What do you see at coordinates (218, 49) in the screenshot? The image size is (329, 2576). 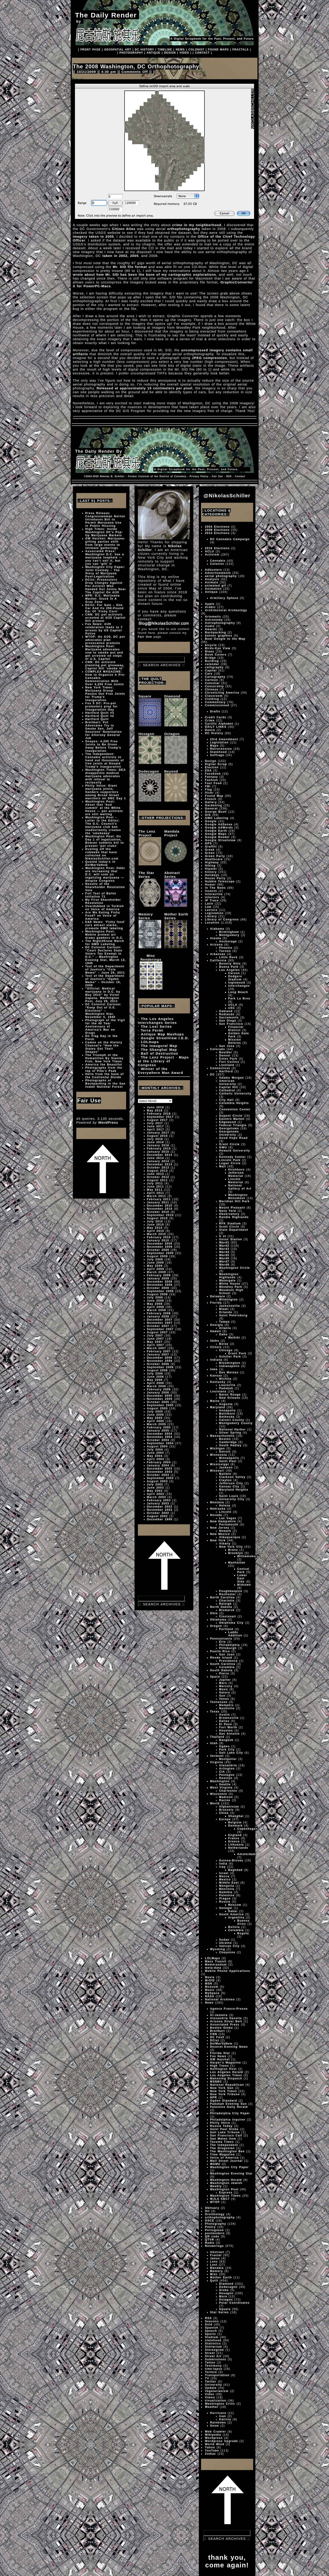 I see `FOUND MAPS` at bounding box center [218, 49].